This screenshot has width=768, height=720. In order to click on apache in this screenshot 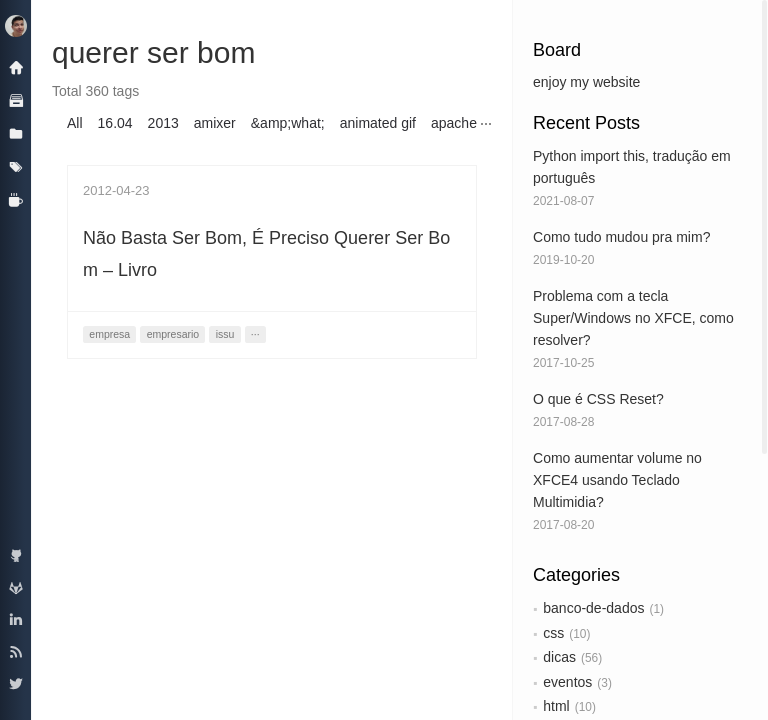, I will do `click(454, 123)`.